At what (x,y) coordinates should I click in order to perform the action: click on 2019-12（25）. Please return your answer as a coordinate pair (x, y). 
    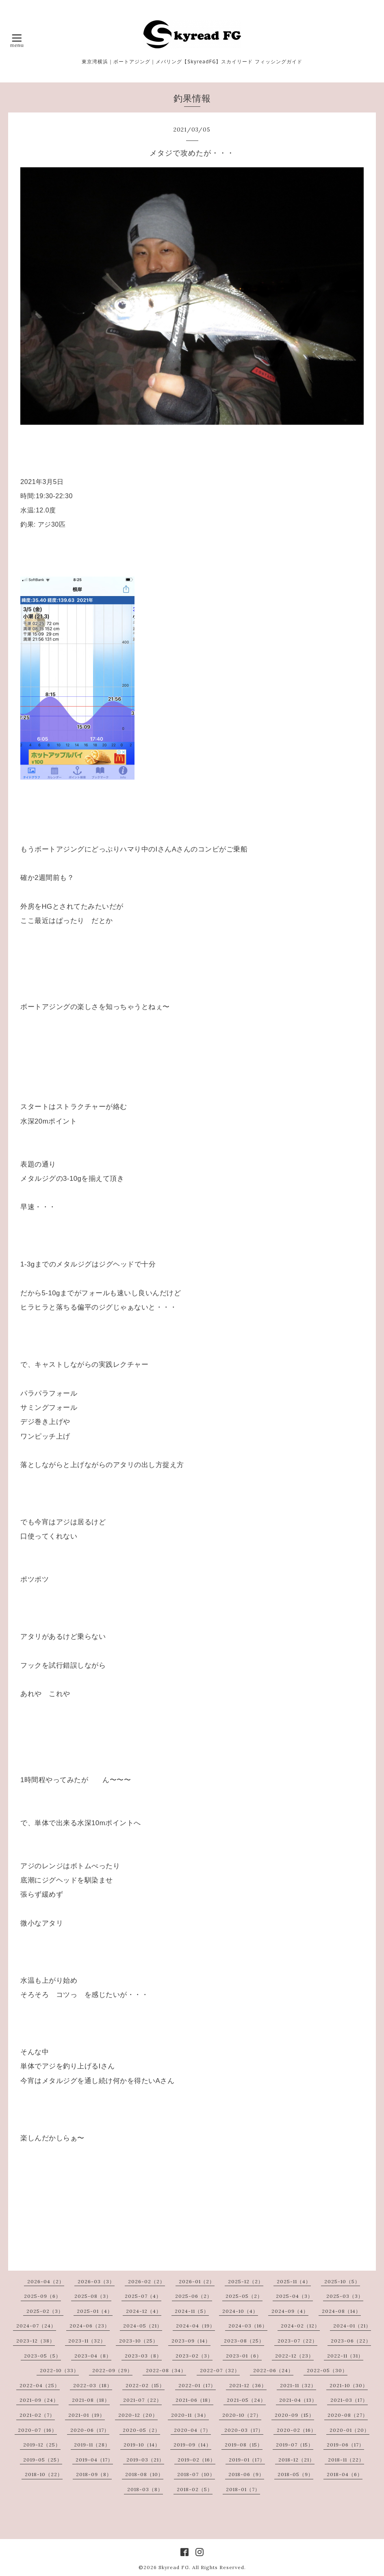
    Looking at the image, I should click on (42, 2445).